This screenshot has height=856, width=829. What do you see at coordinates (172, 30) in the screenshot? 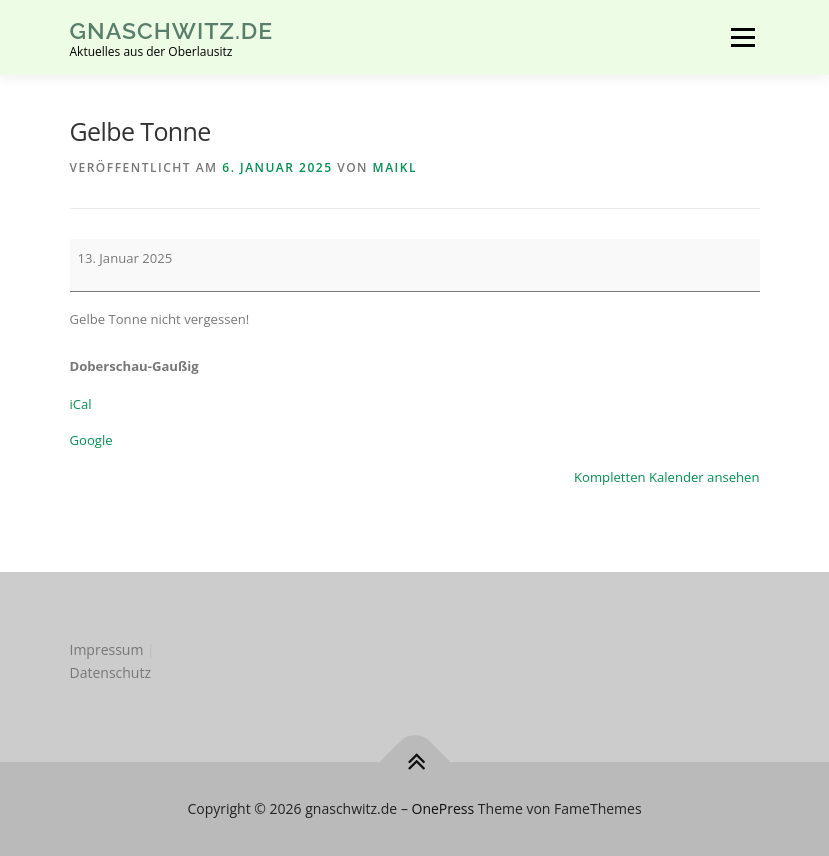
I see `gnaschwitz.de` at bounding box center [172, 30].